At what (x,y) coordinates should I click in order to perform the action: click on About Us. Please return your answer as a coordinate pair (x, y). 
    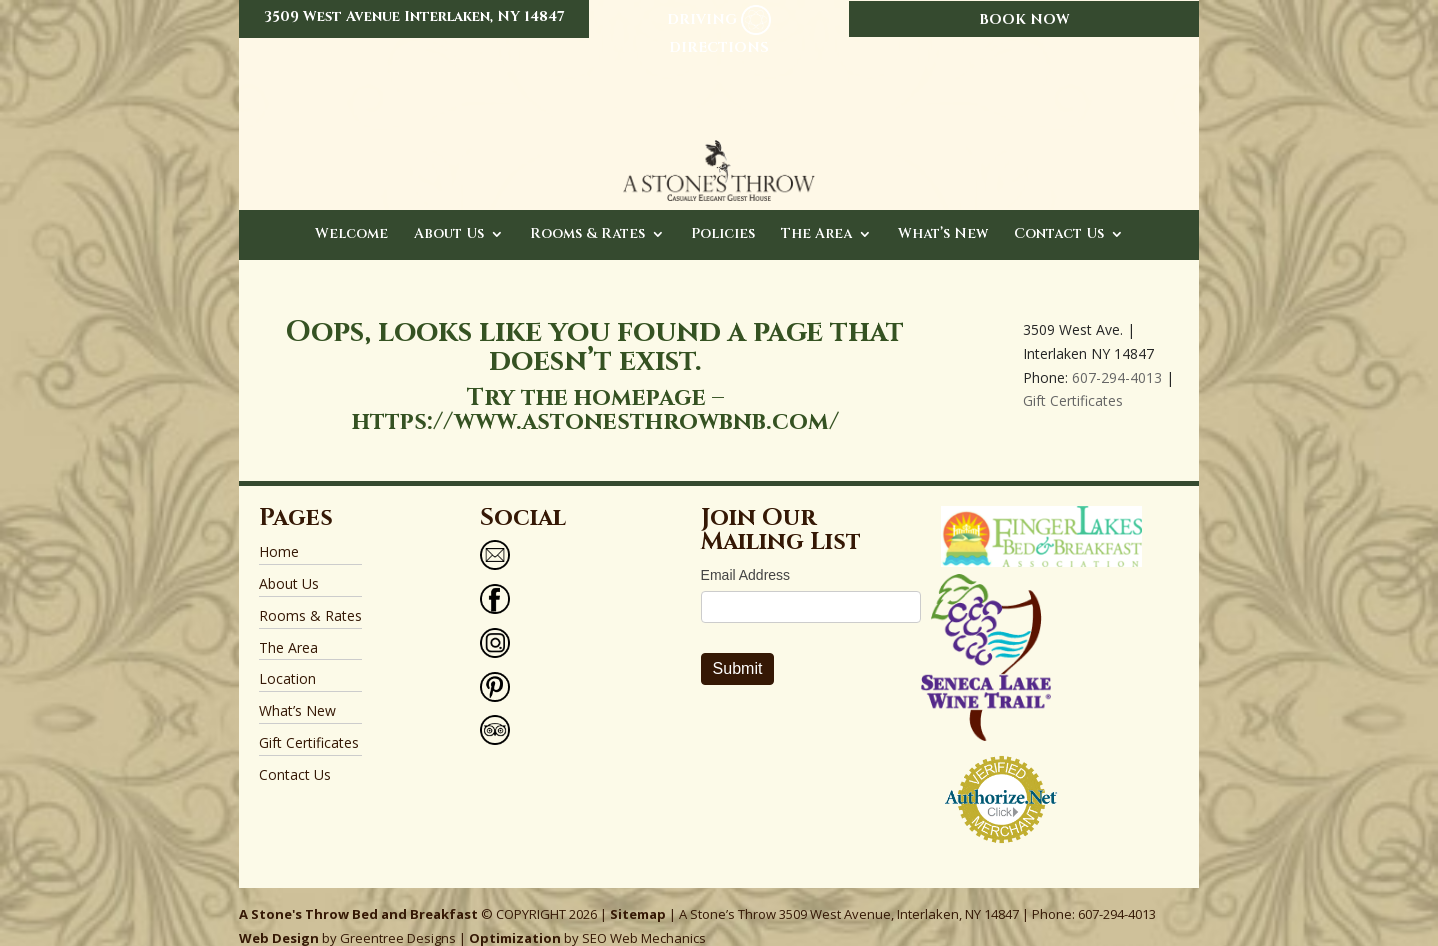
    Looking at the image, I should click on (449, 215).